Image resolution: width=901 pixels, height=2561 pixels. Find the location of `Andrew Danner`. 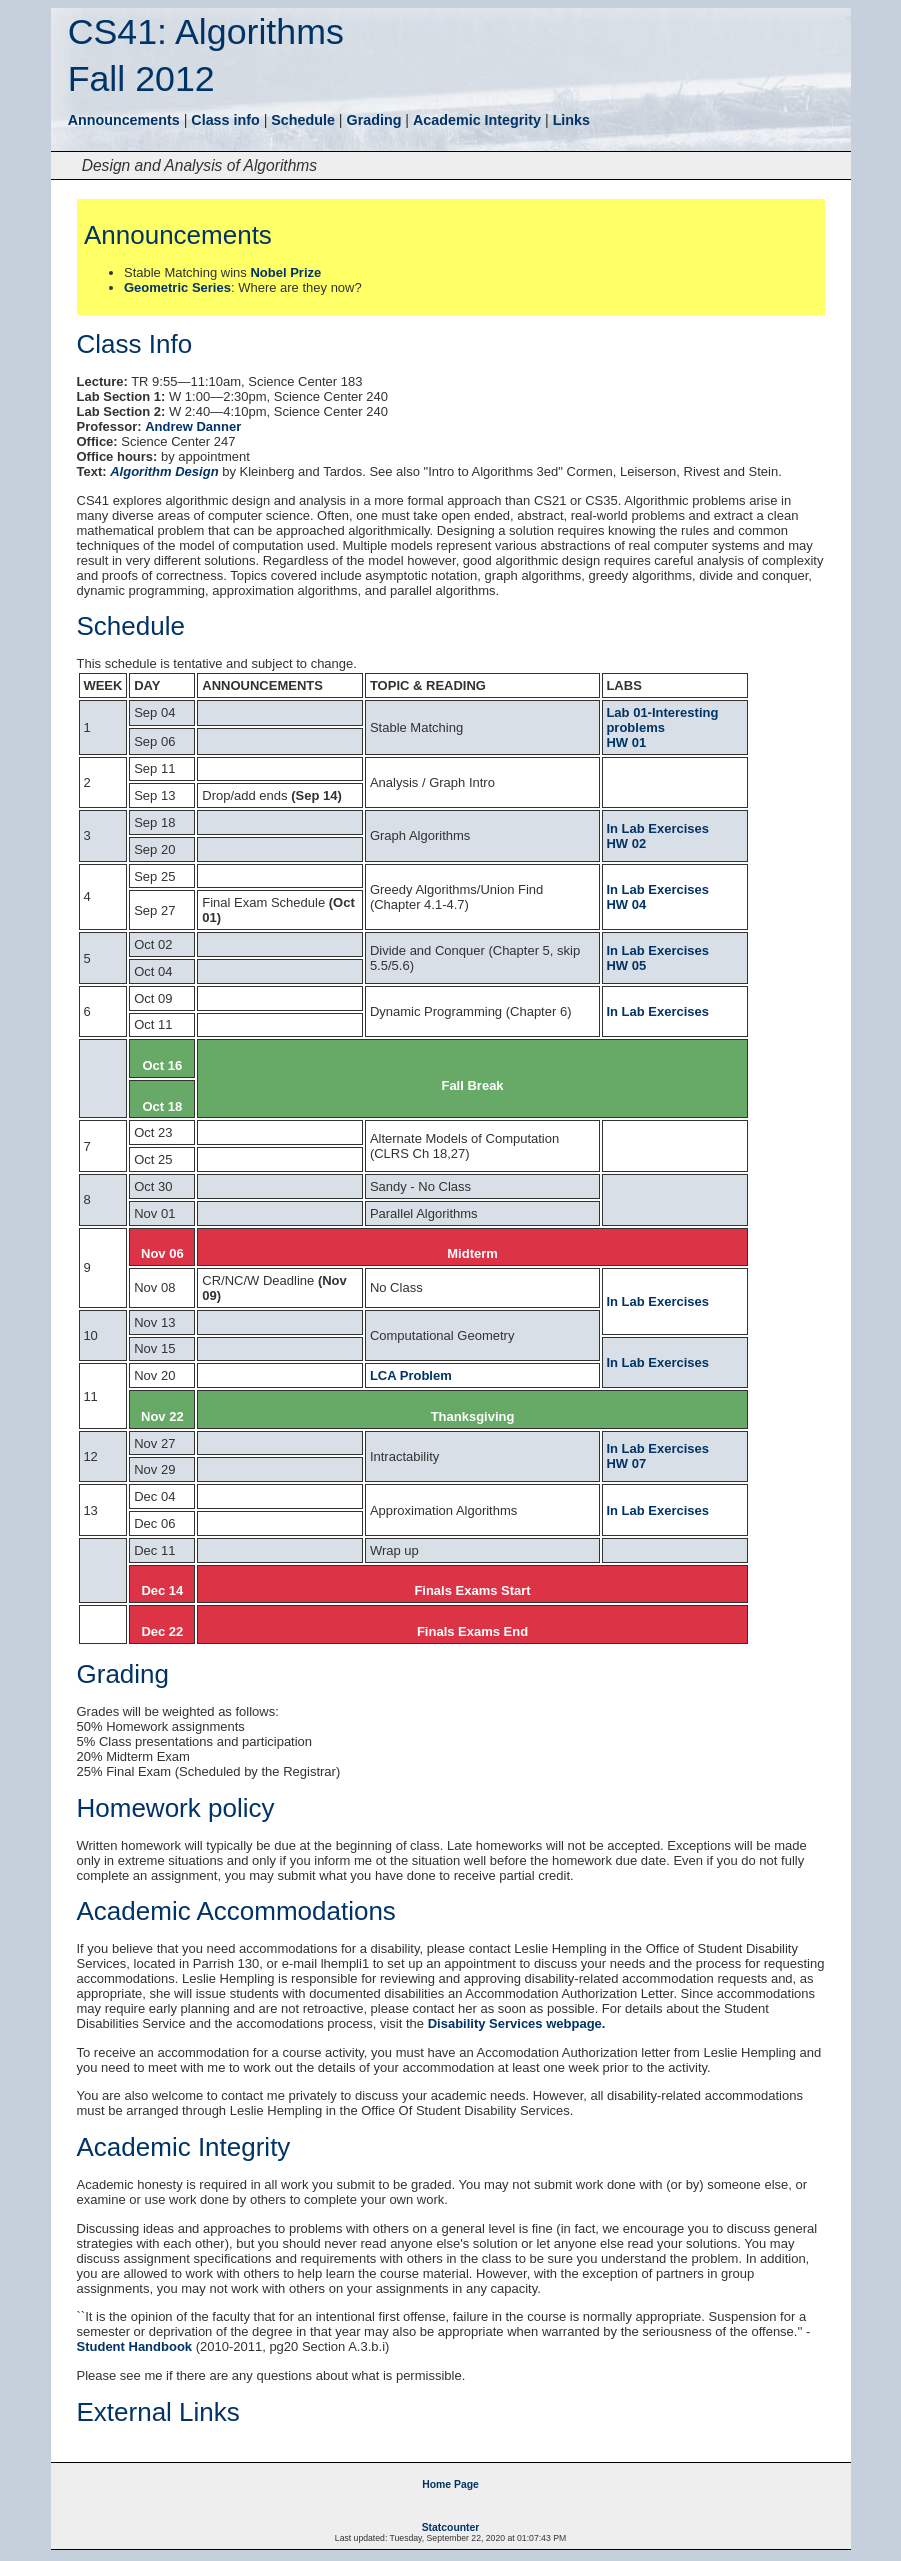

Andrew Danner is located at coordinates (193, 426).